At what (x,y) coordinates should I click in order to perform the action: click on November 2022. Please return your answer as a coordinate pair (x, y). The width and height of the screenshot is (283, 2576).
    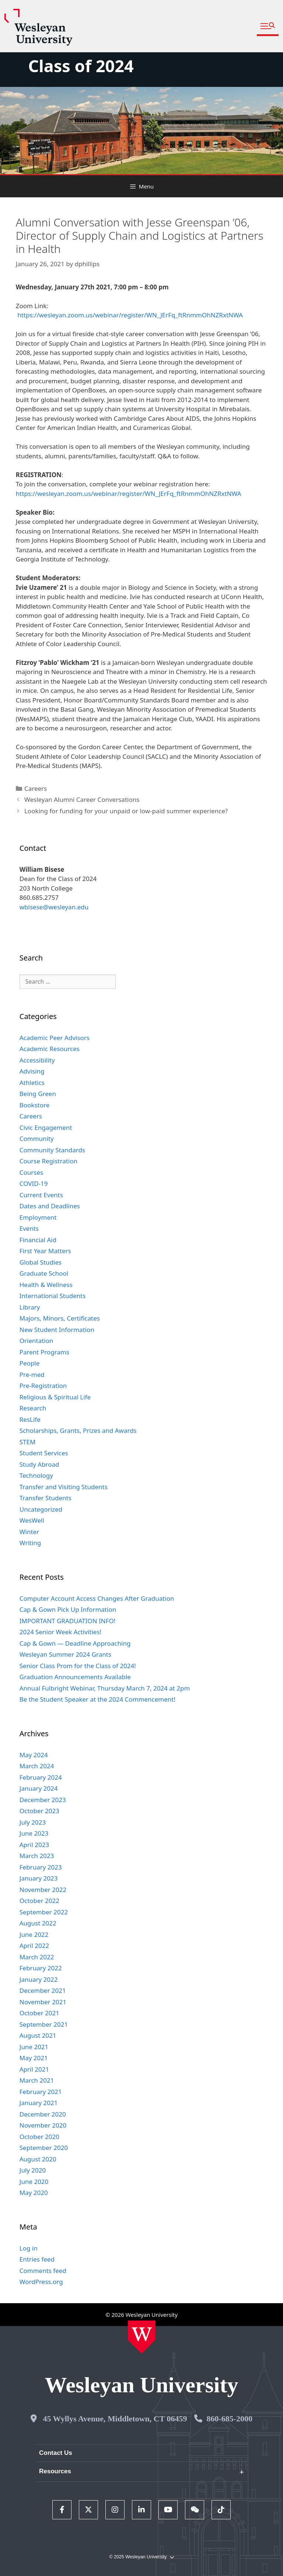
    Looking at the image, I should click on (43, 1889).